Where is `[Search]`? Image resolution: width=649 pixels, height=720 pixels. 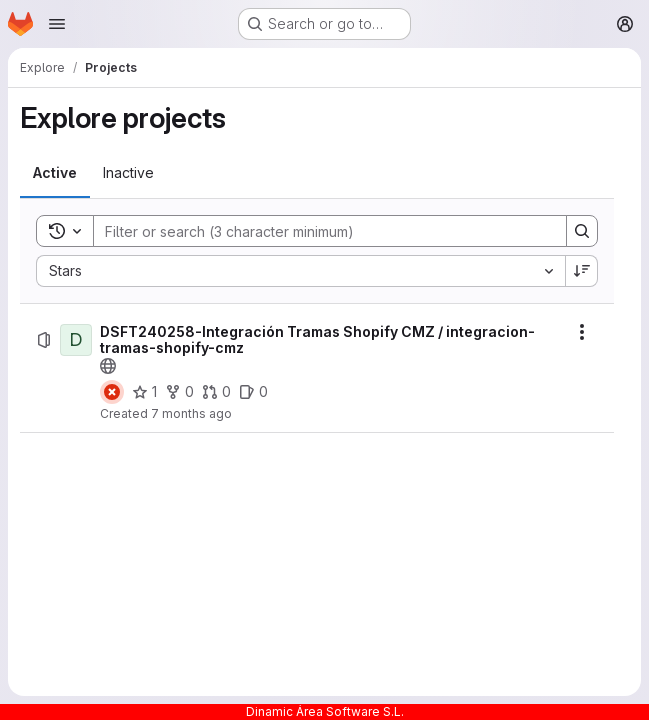 [Search] is located at coordinates (320, 231).